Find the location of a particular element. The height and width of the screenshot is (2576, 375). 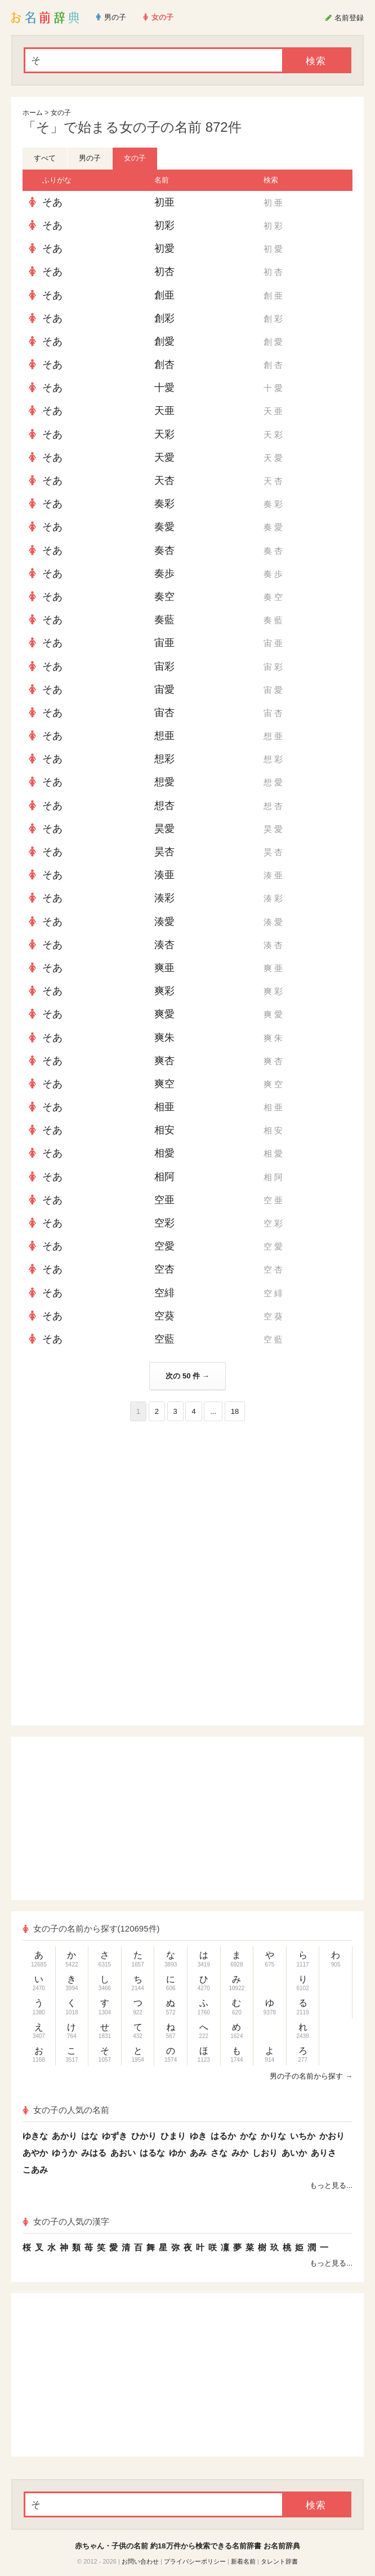

かりな is located at coordinates (273, 2136).